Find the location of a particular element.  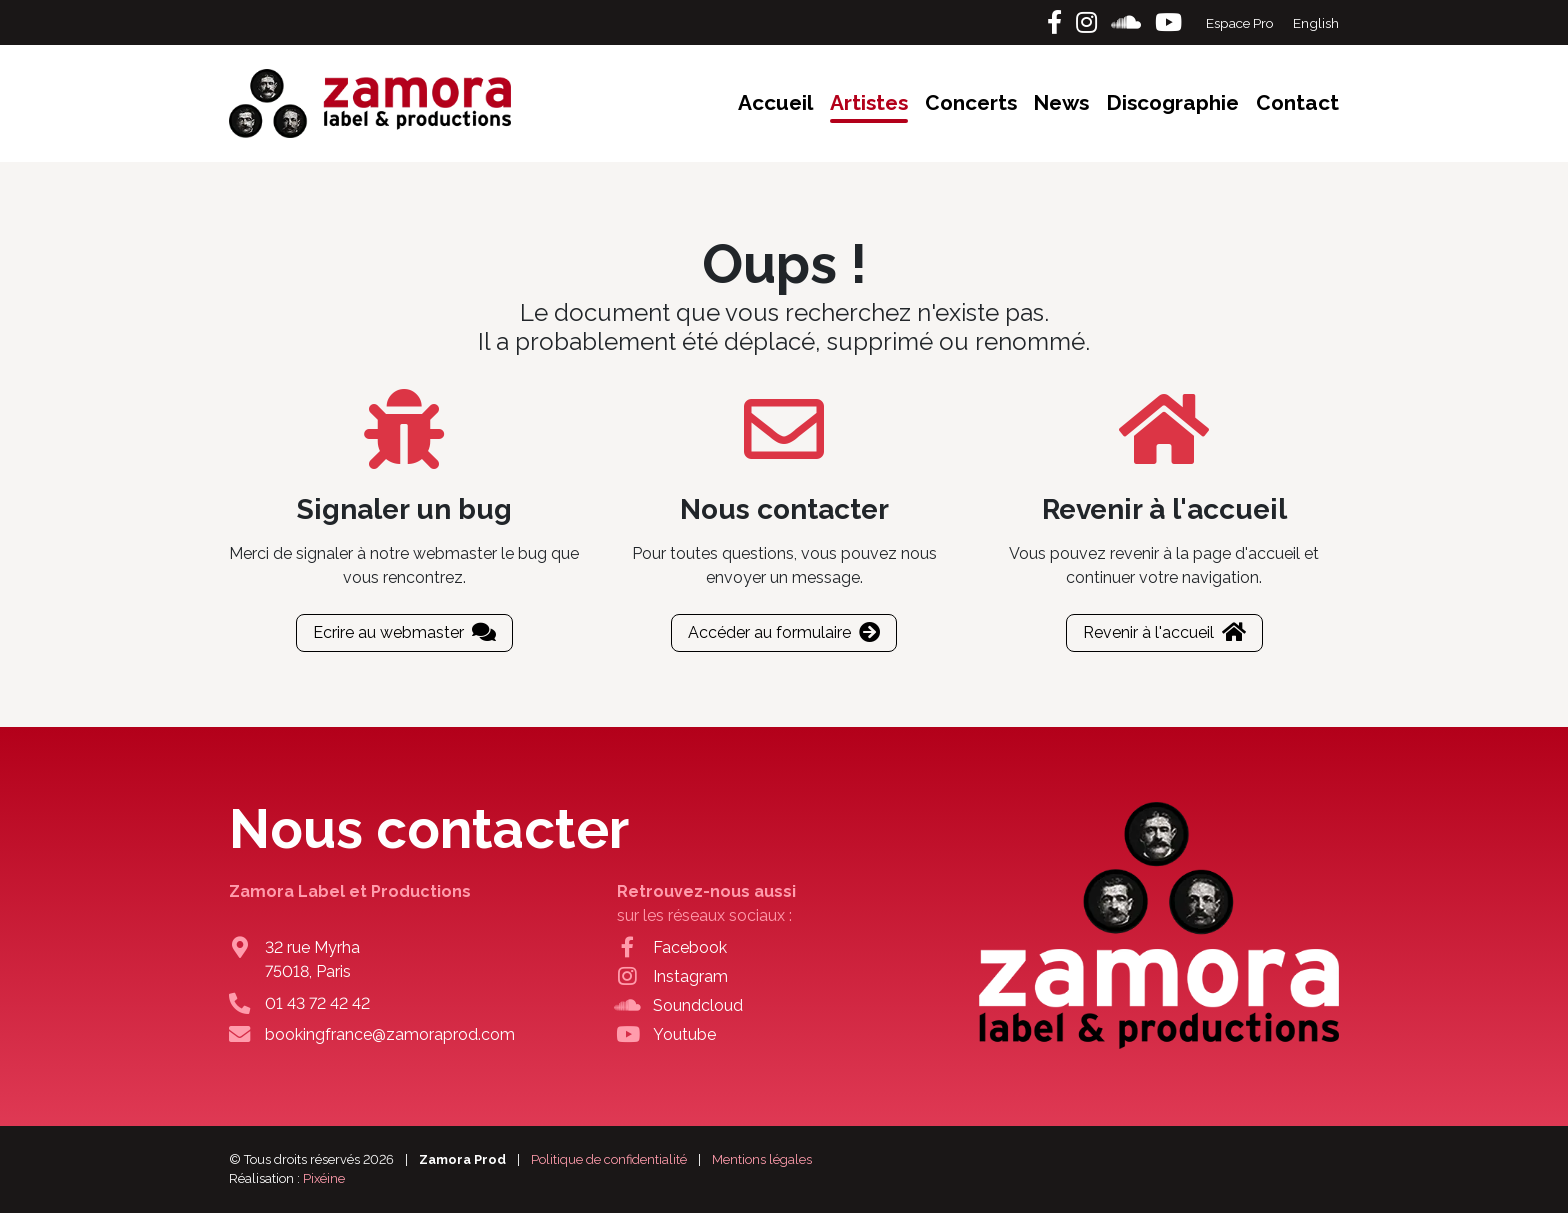

Artistes is located at coordinates (869, 102).